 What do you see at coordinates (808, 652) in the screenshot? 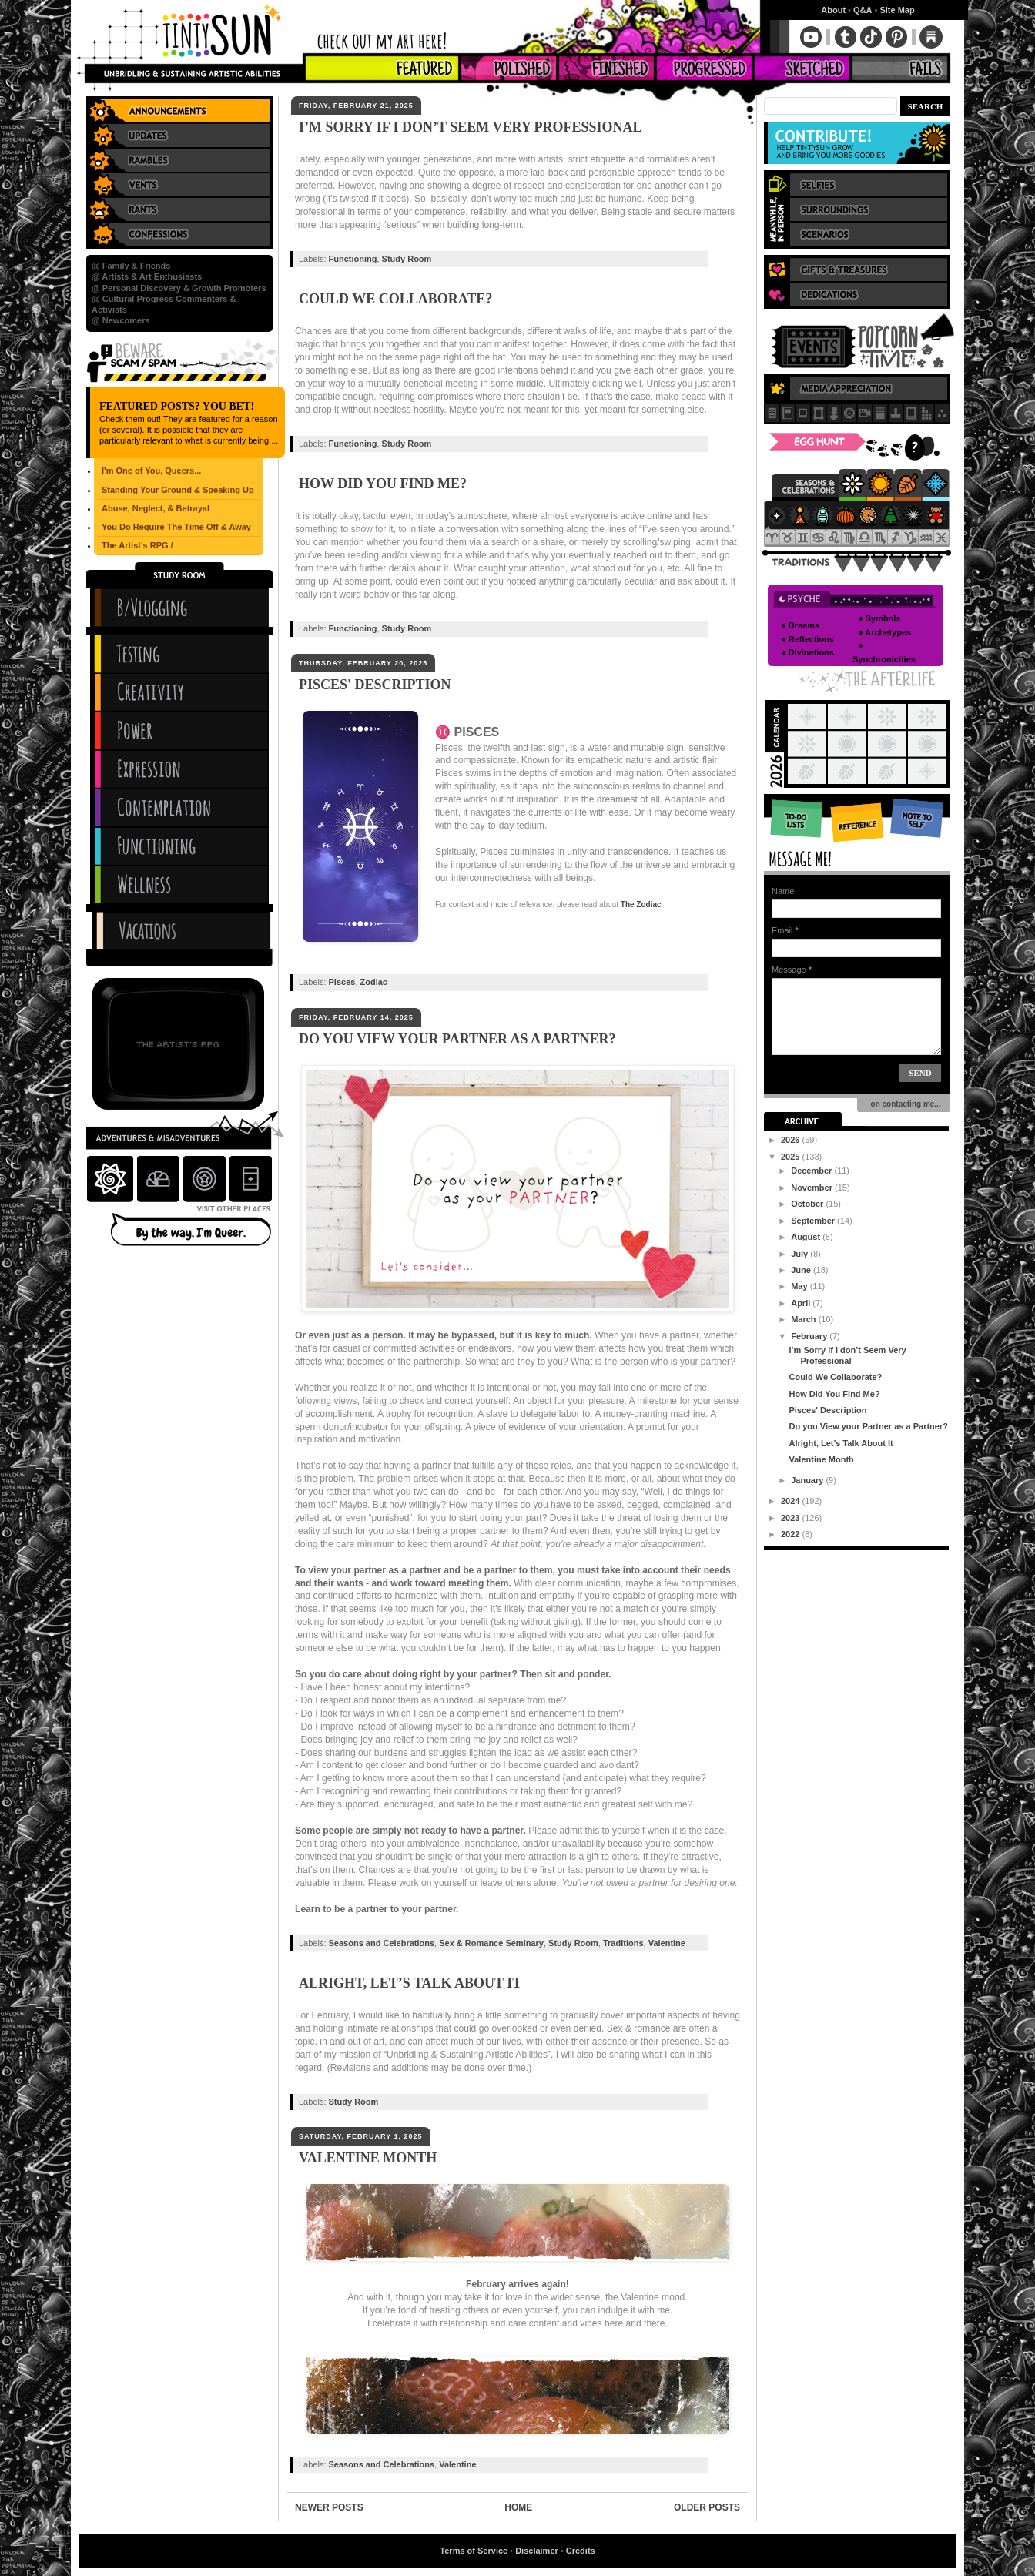
I see `♦ Divinations` at bounding box center [808, 652].